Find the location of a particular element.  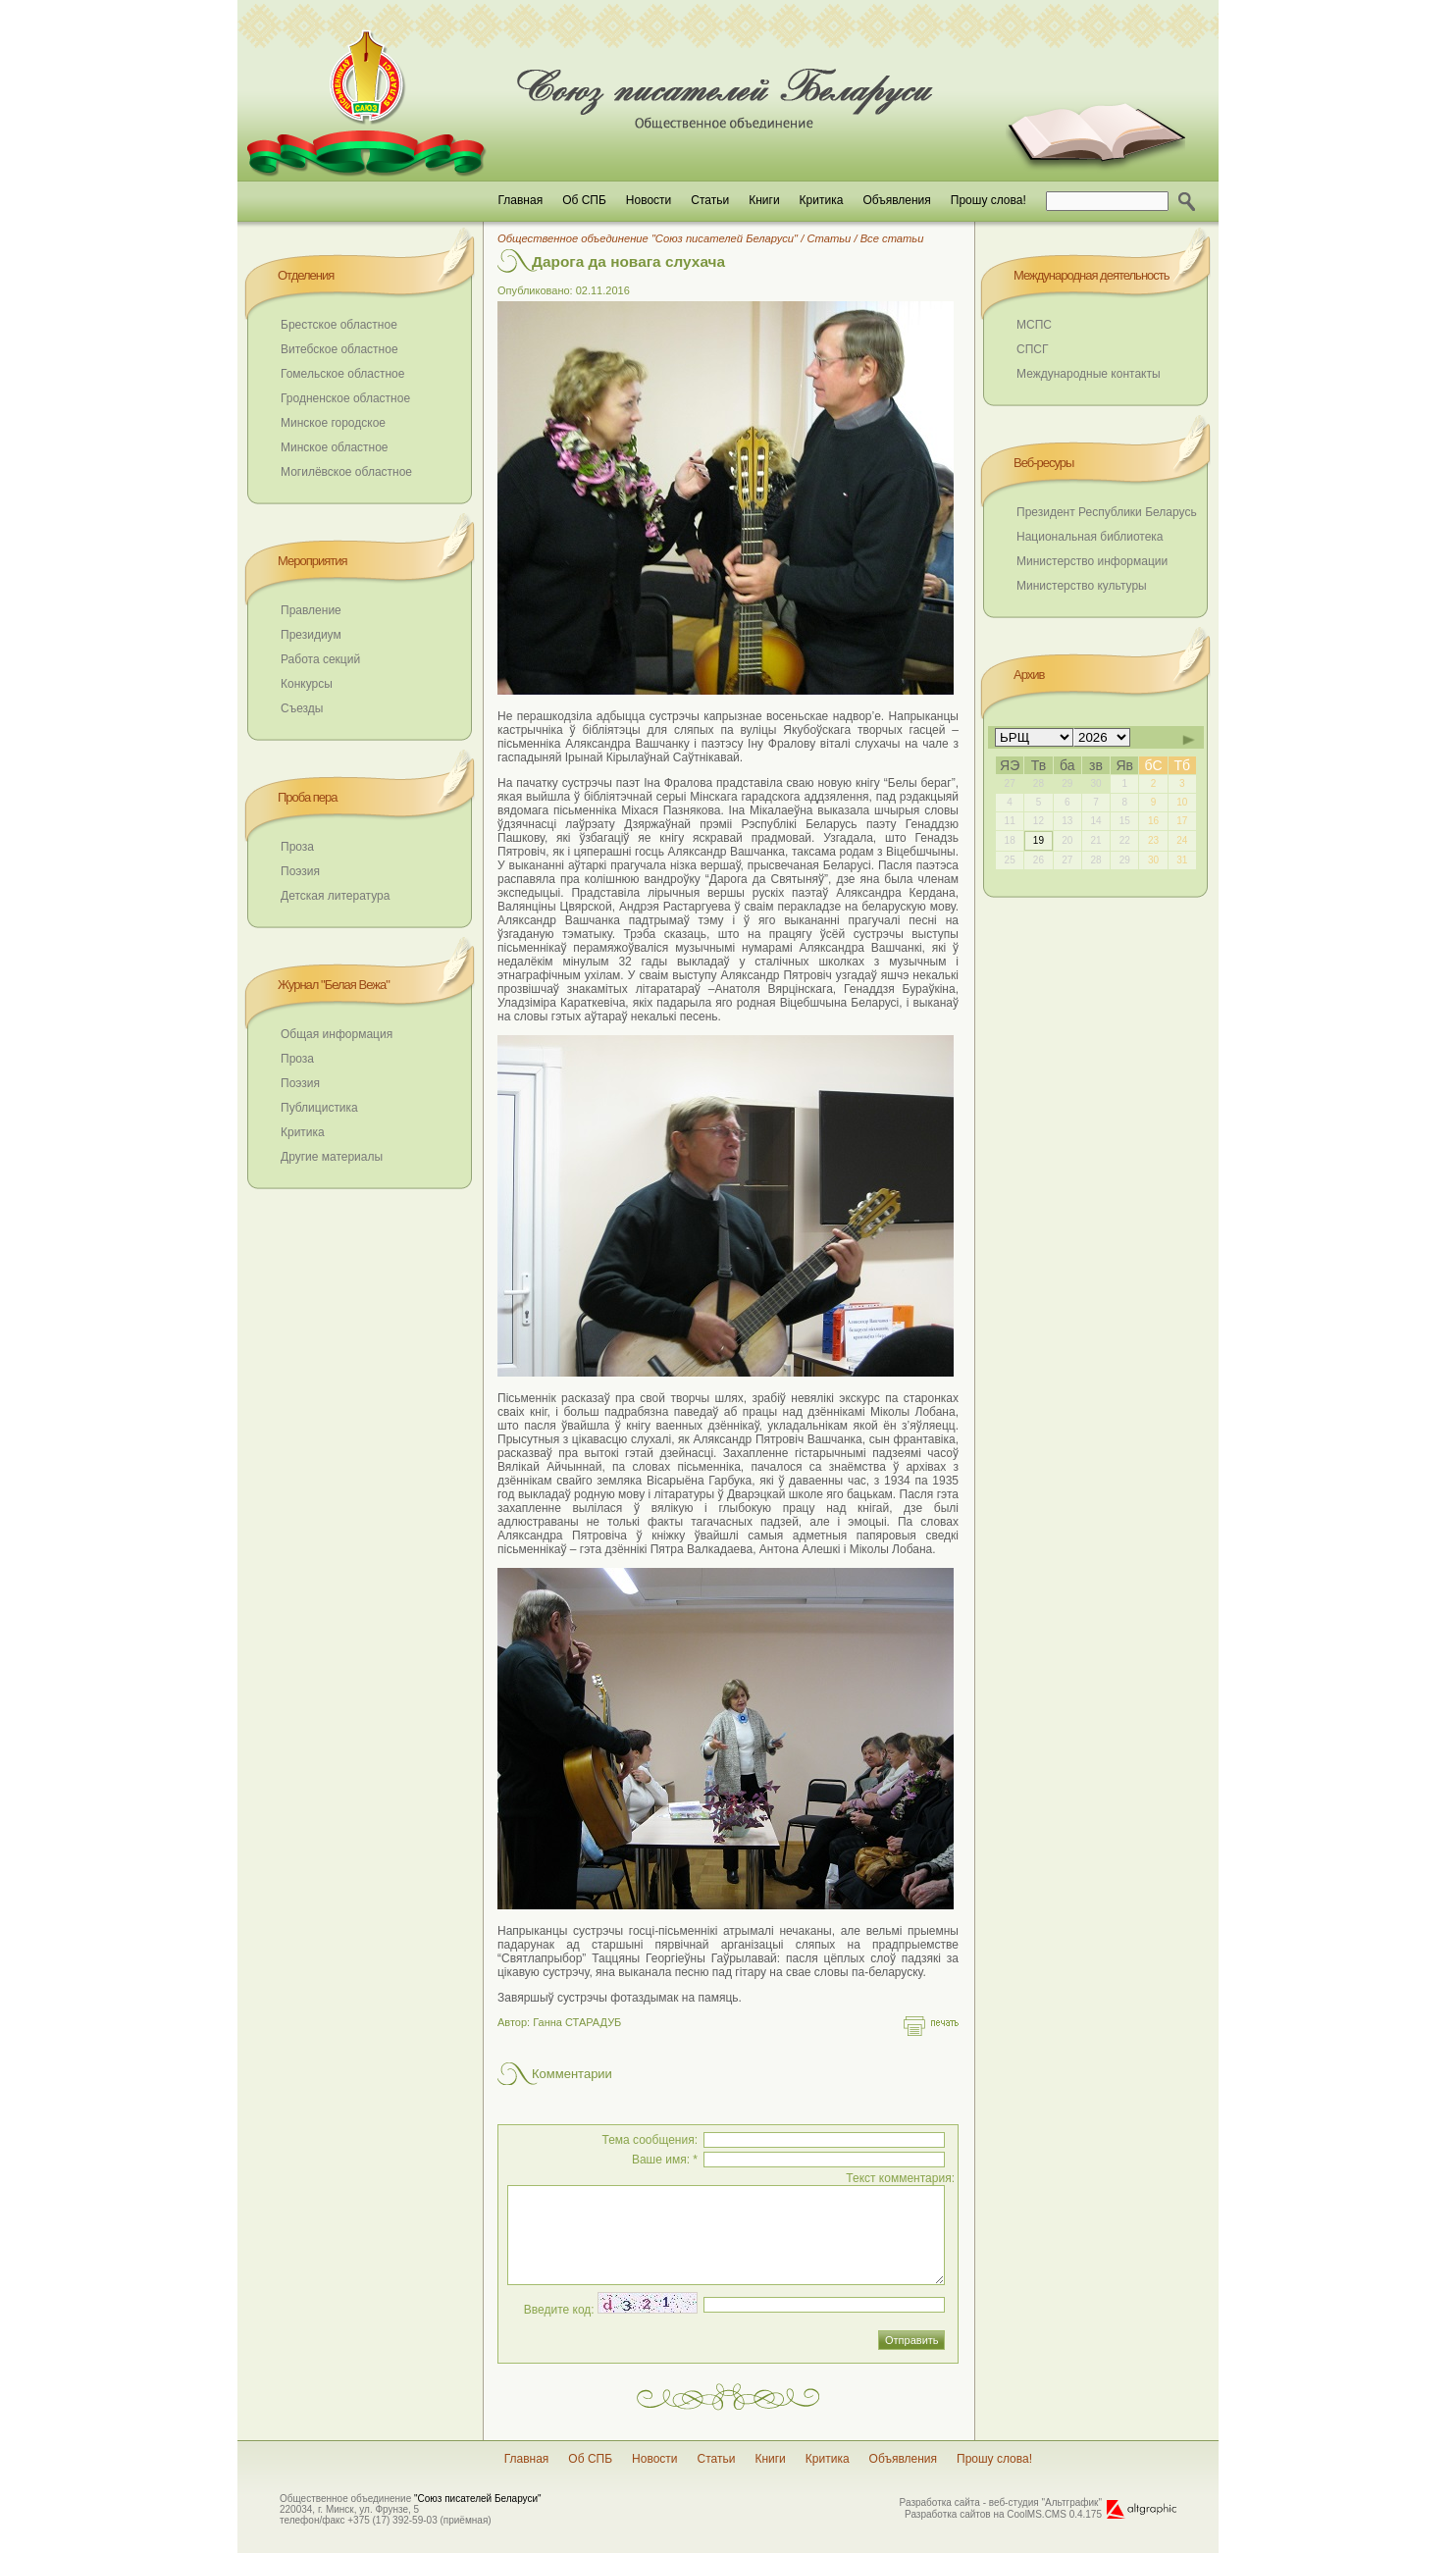

Съезды is located at coordinates (302, 708).